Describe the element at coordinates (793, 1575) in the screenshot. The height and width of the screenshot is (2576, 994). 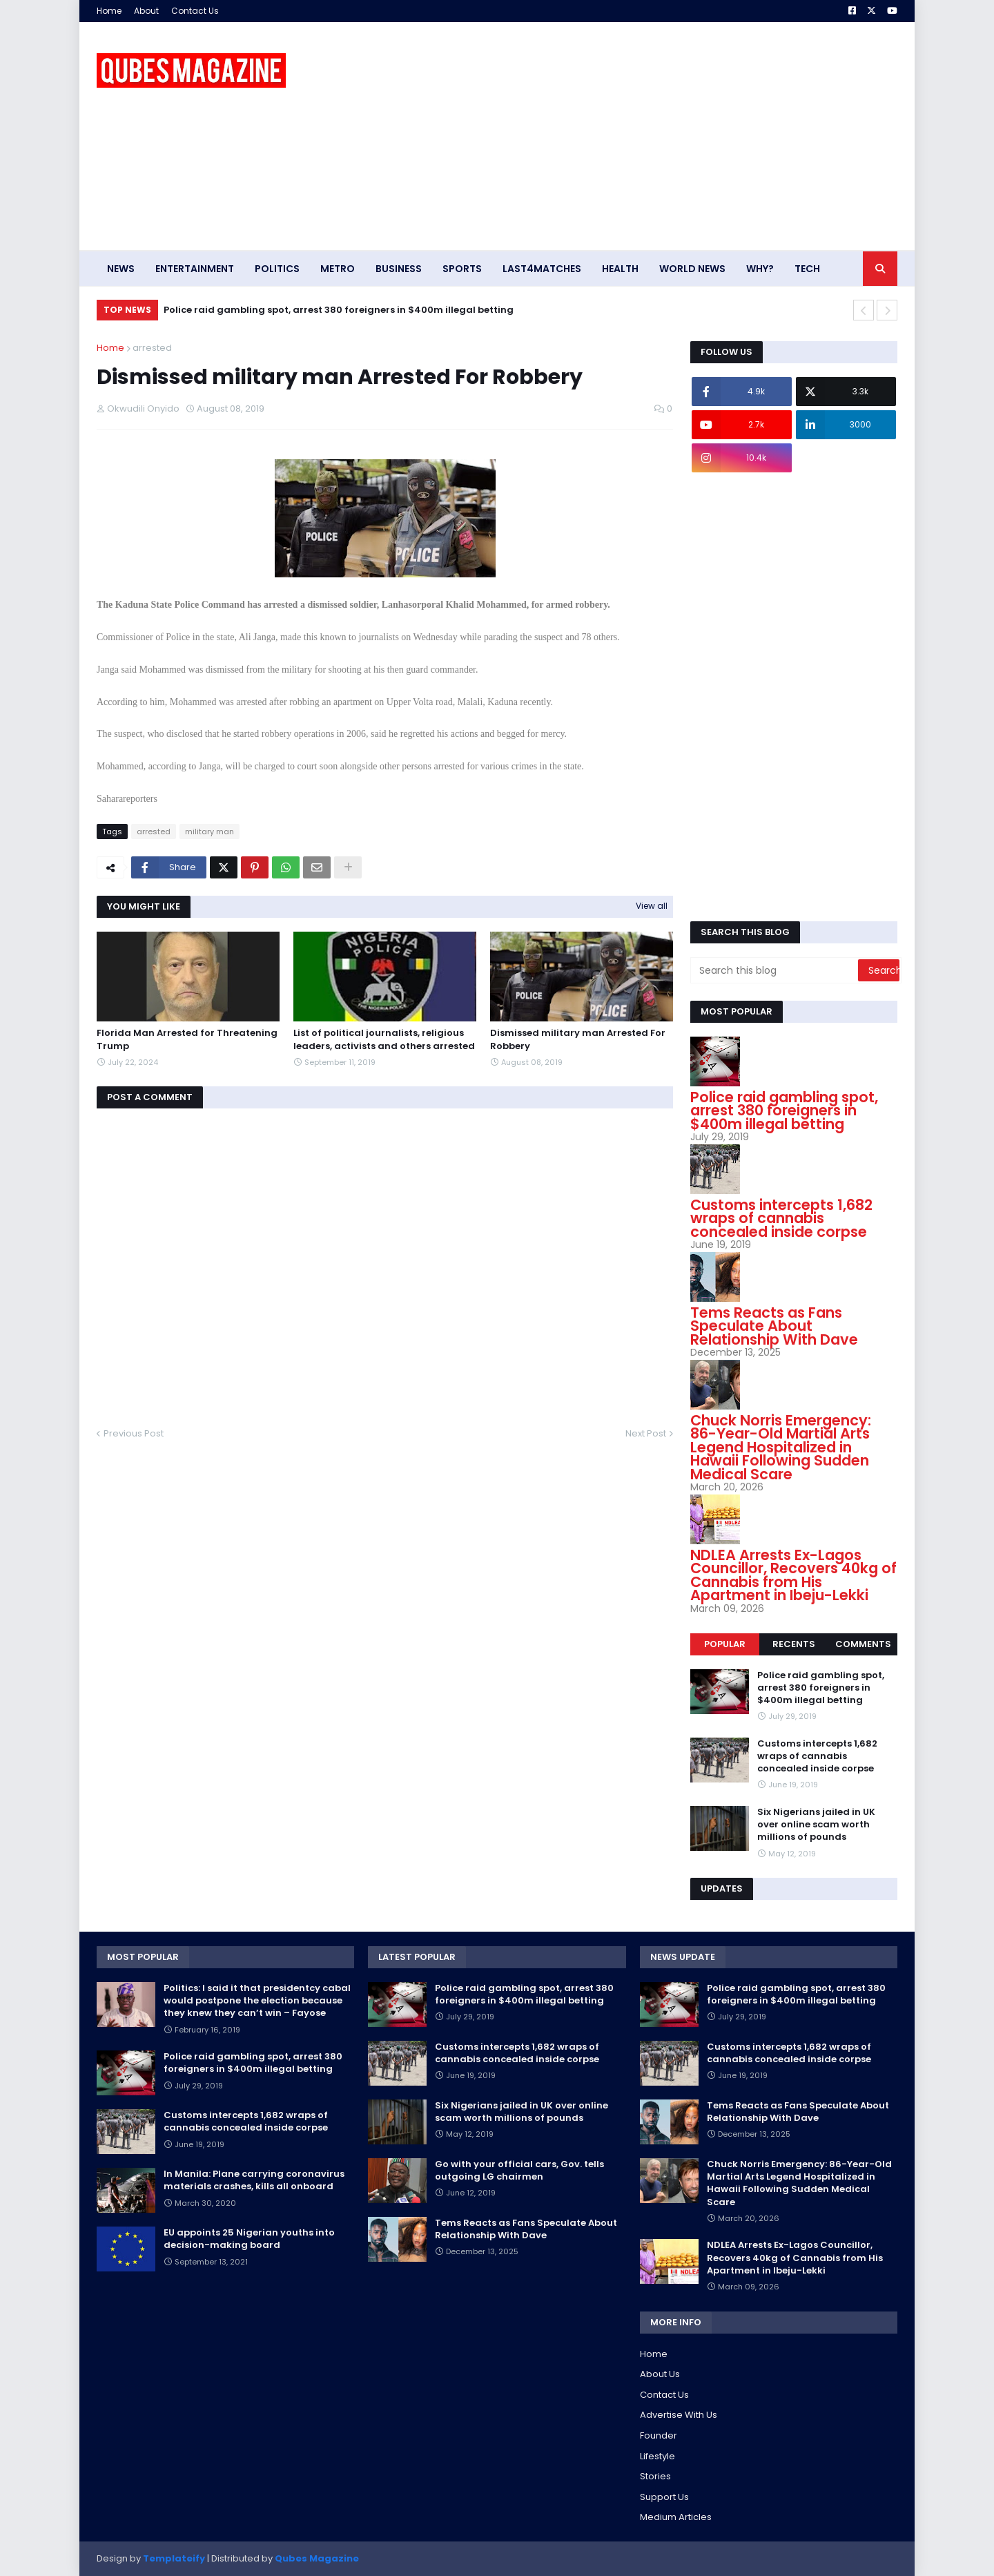
I see `NDLEA Arrests Ex-Lagos Councillor, Recovers 40kg of Cannabis from His Apartment in Ibeju-Lekki` at that location.